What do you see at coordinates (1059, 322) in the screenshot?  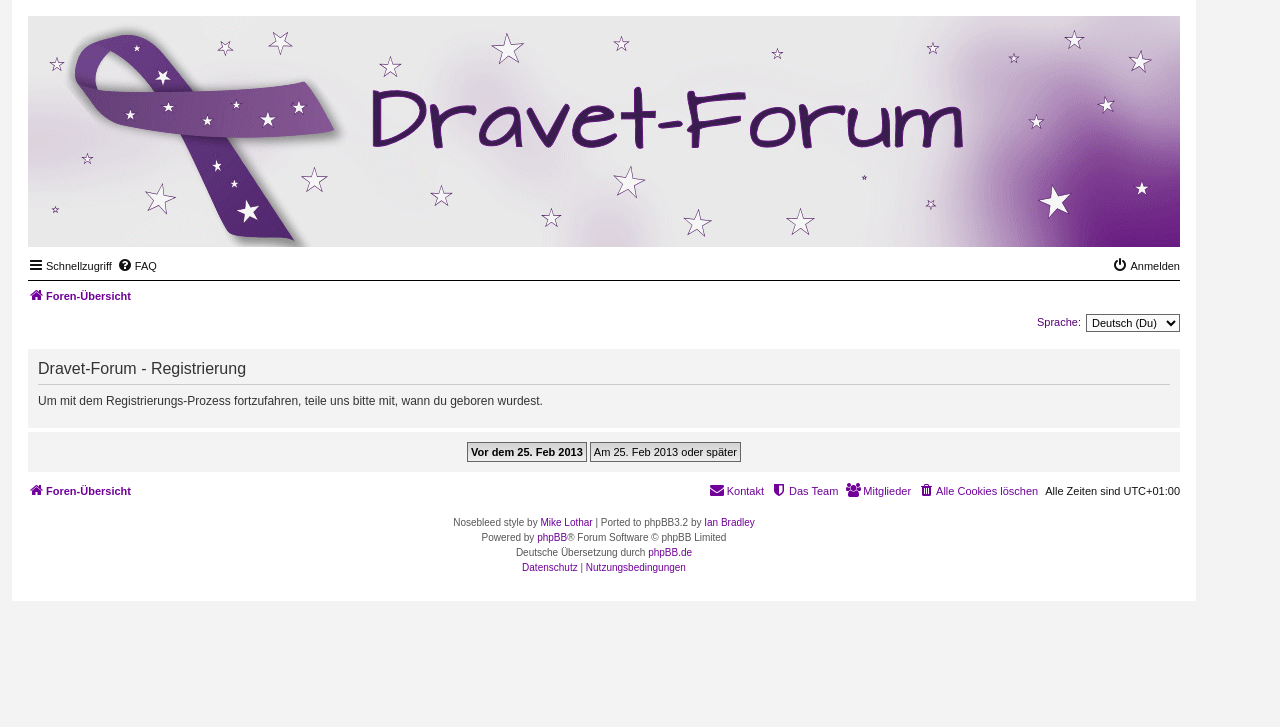 I see `Sprache:` at bounding box center [1059, 322].